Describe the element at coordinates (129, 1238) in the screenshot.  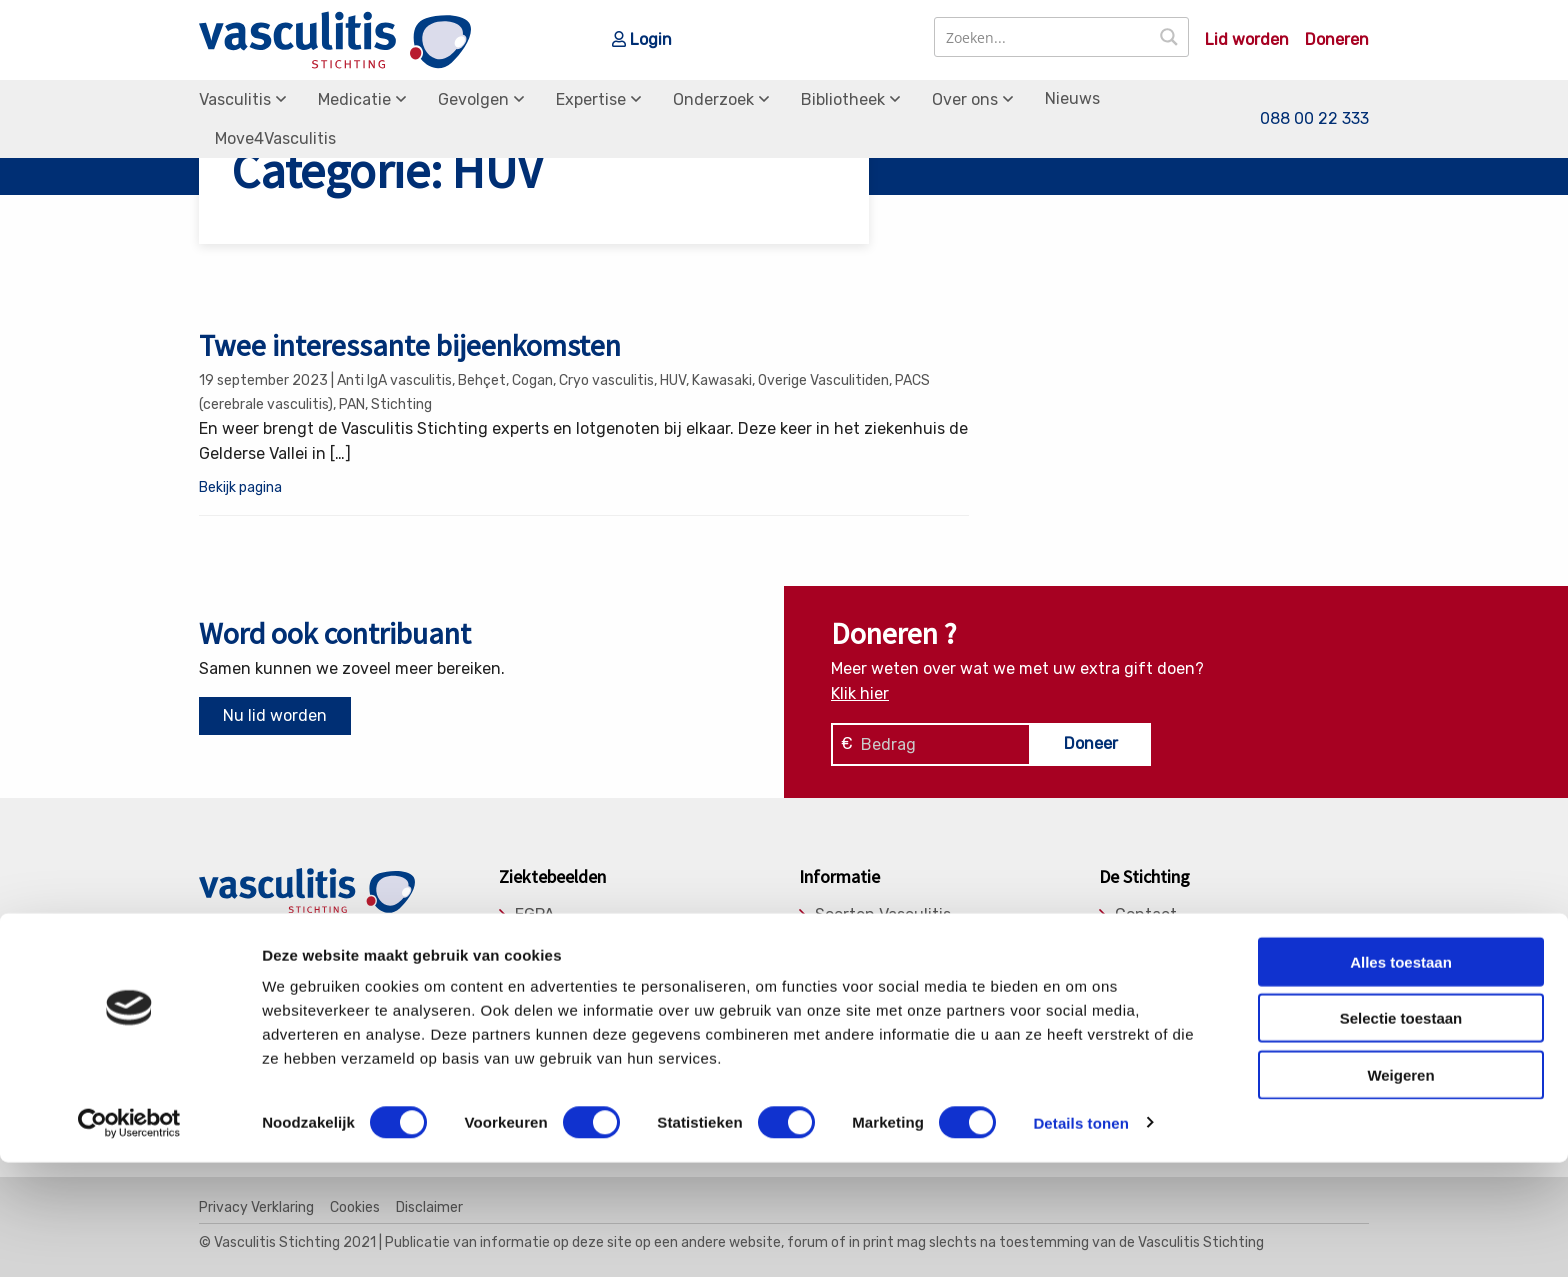
I see `[Cookiebot van Usercentrics - opent in een nieuw venster]` at that location.